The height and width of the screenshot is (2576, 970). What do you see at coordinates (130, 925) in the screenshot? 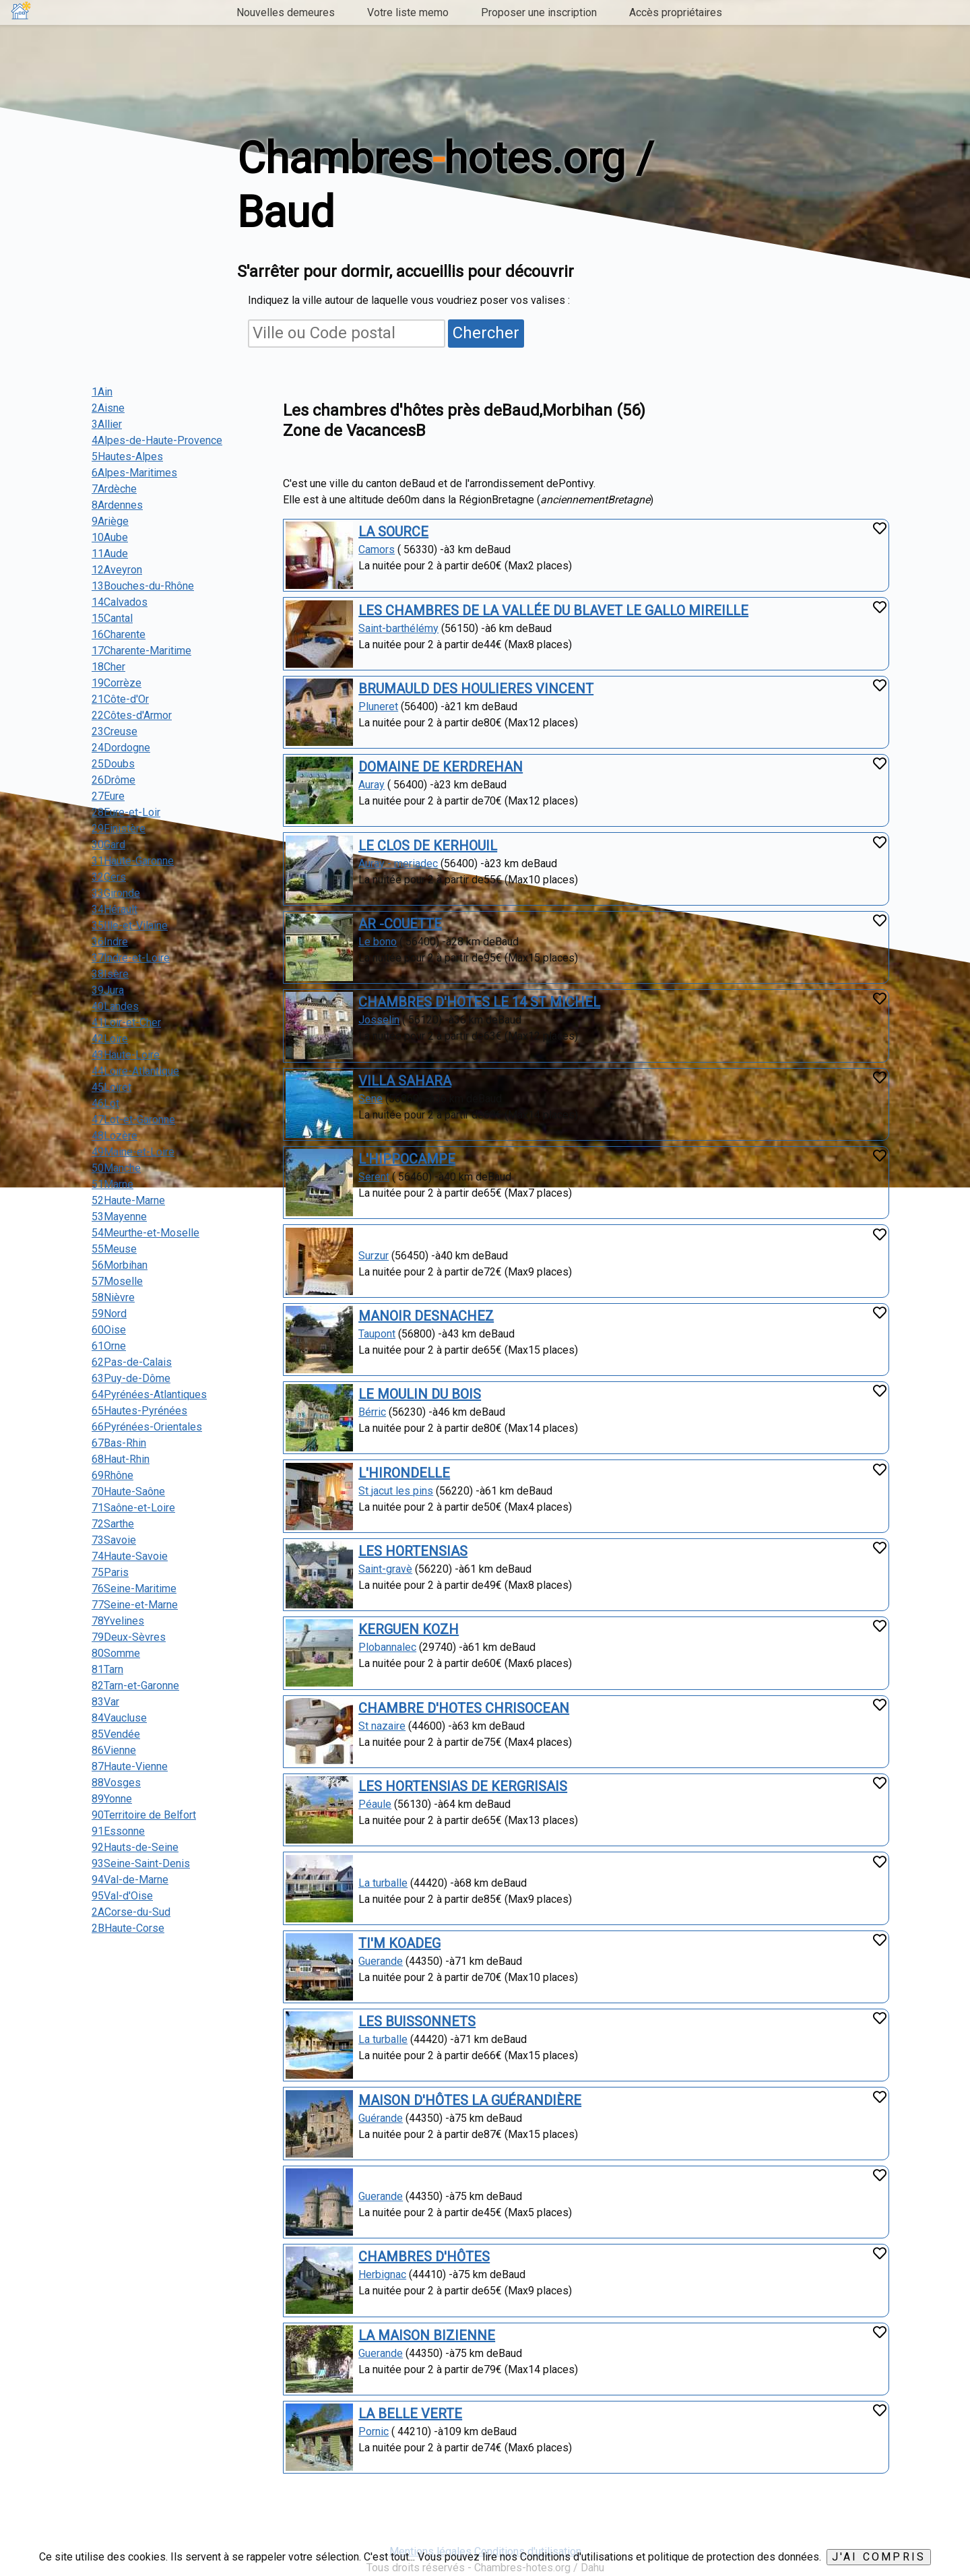
I see `35Ille-et-Vilaine` at bounding box center [130, 925].